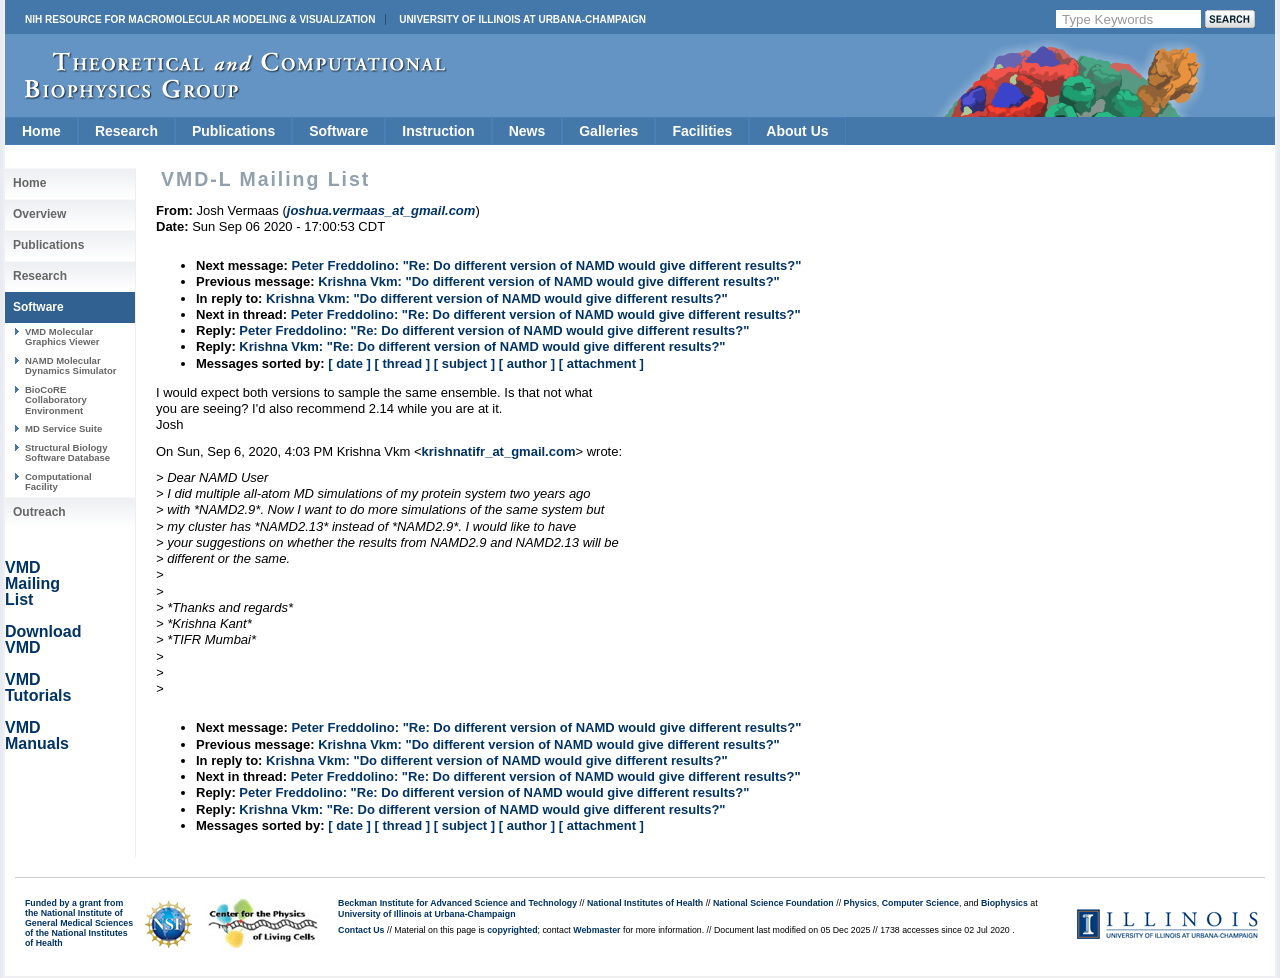  Describe the element at coordinates (601, 363) in the screenshot. I see `[ attachment ]` at that location.